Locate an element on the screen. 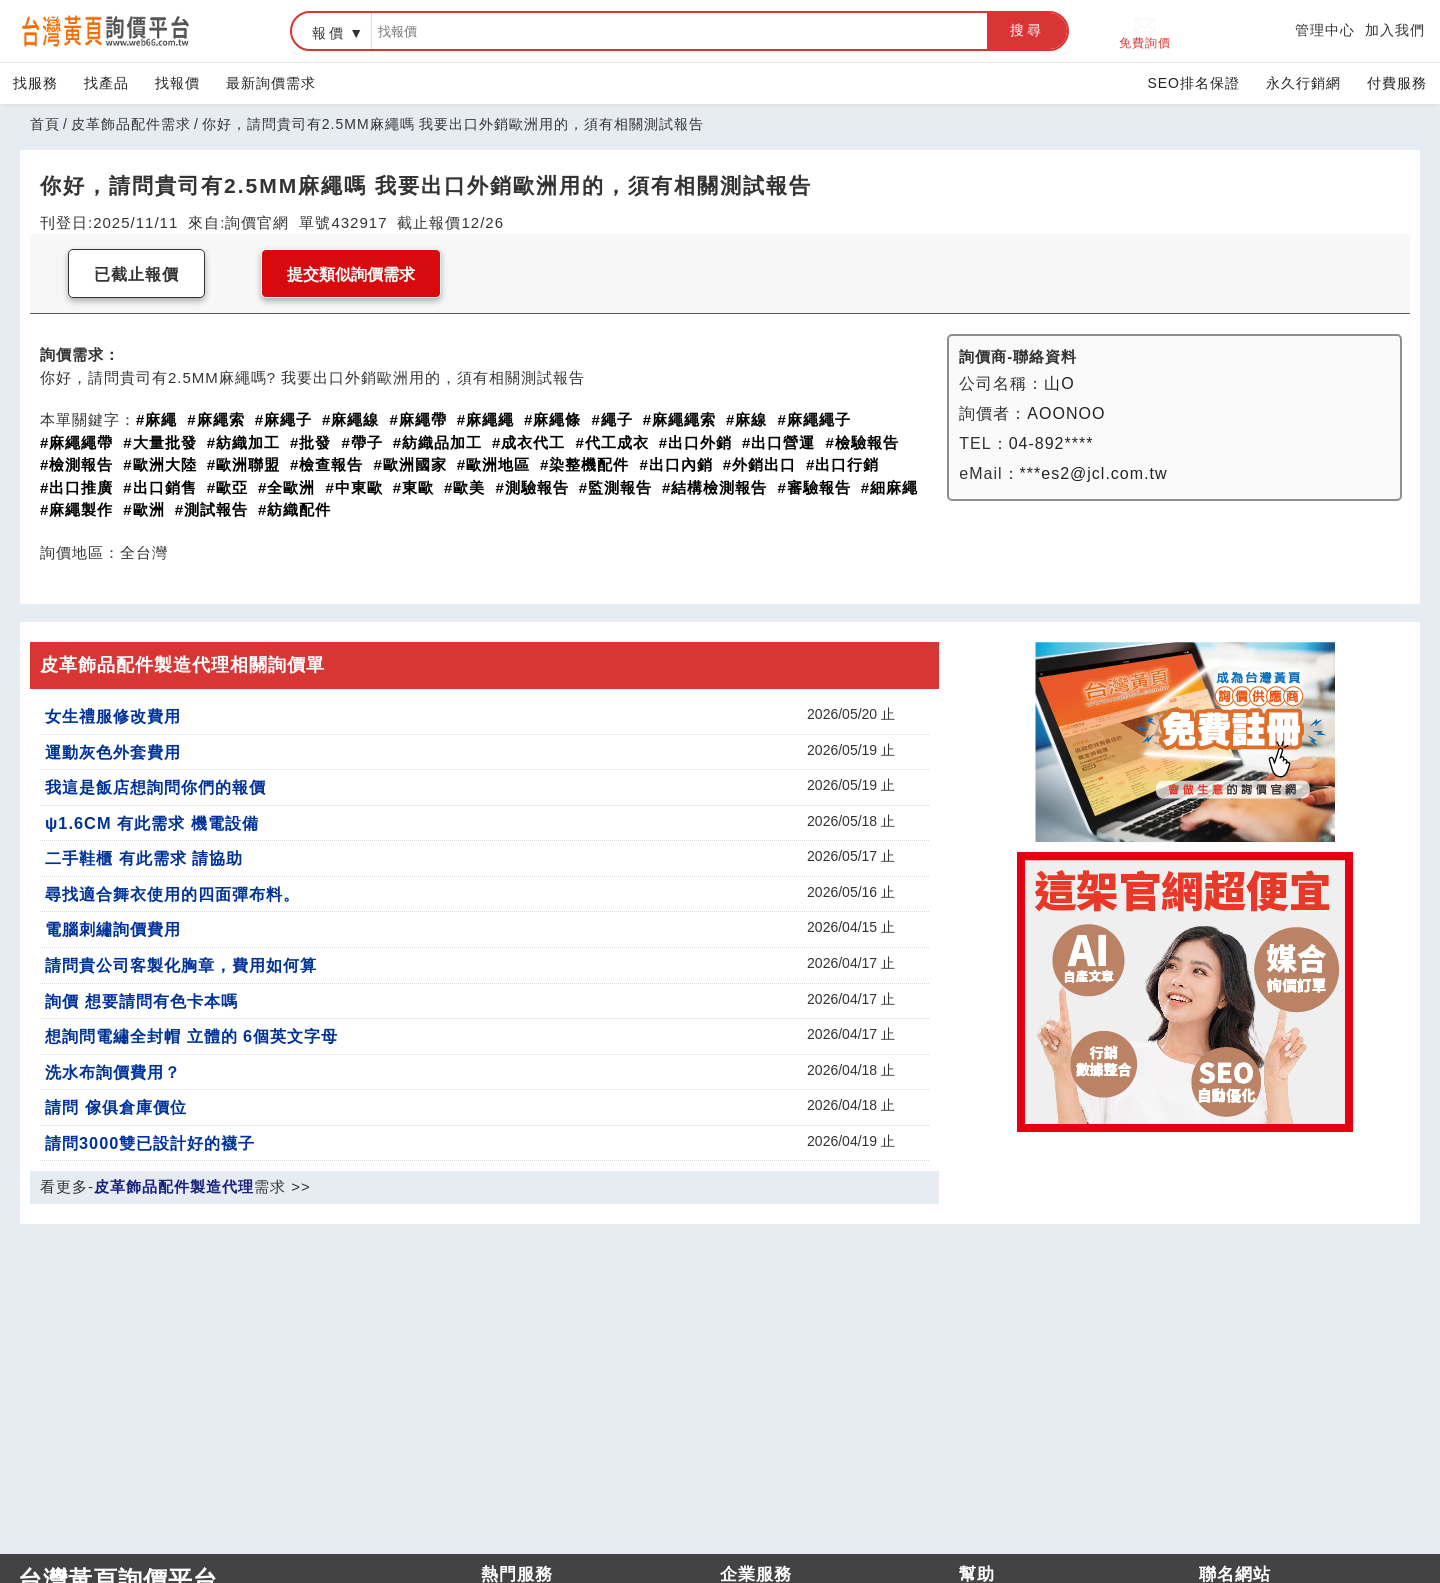 The image size is (1440, 1583). 找報價 is located at coordinates (177, 83).